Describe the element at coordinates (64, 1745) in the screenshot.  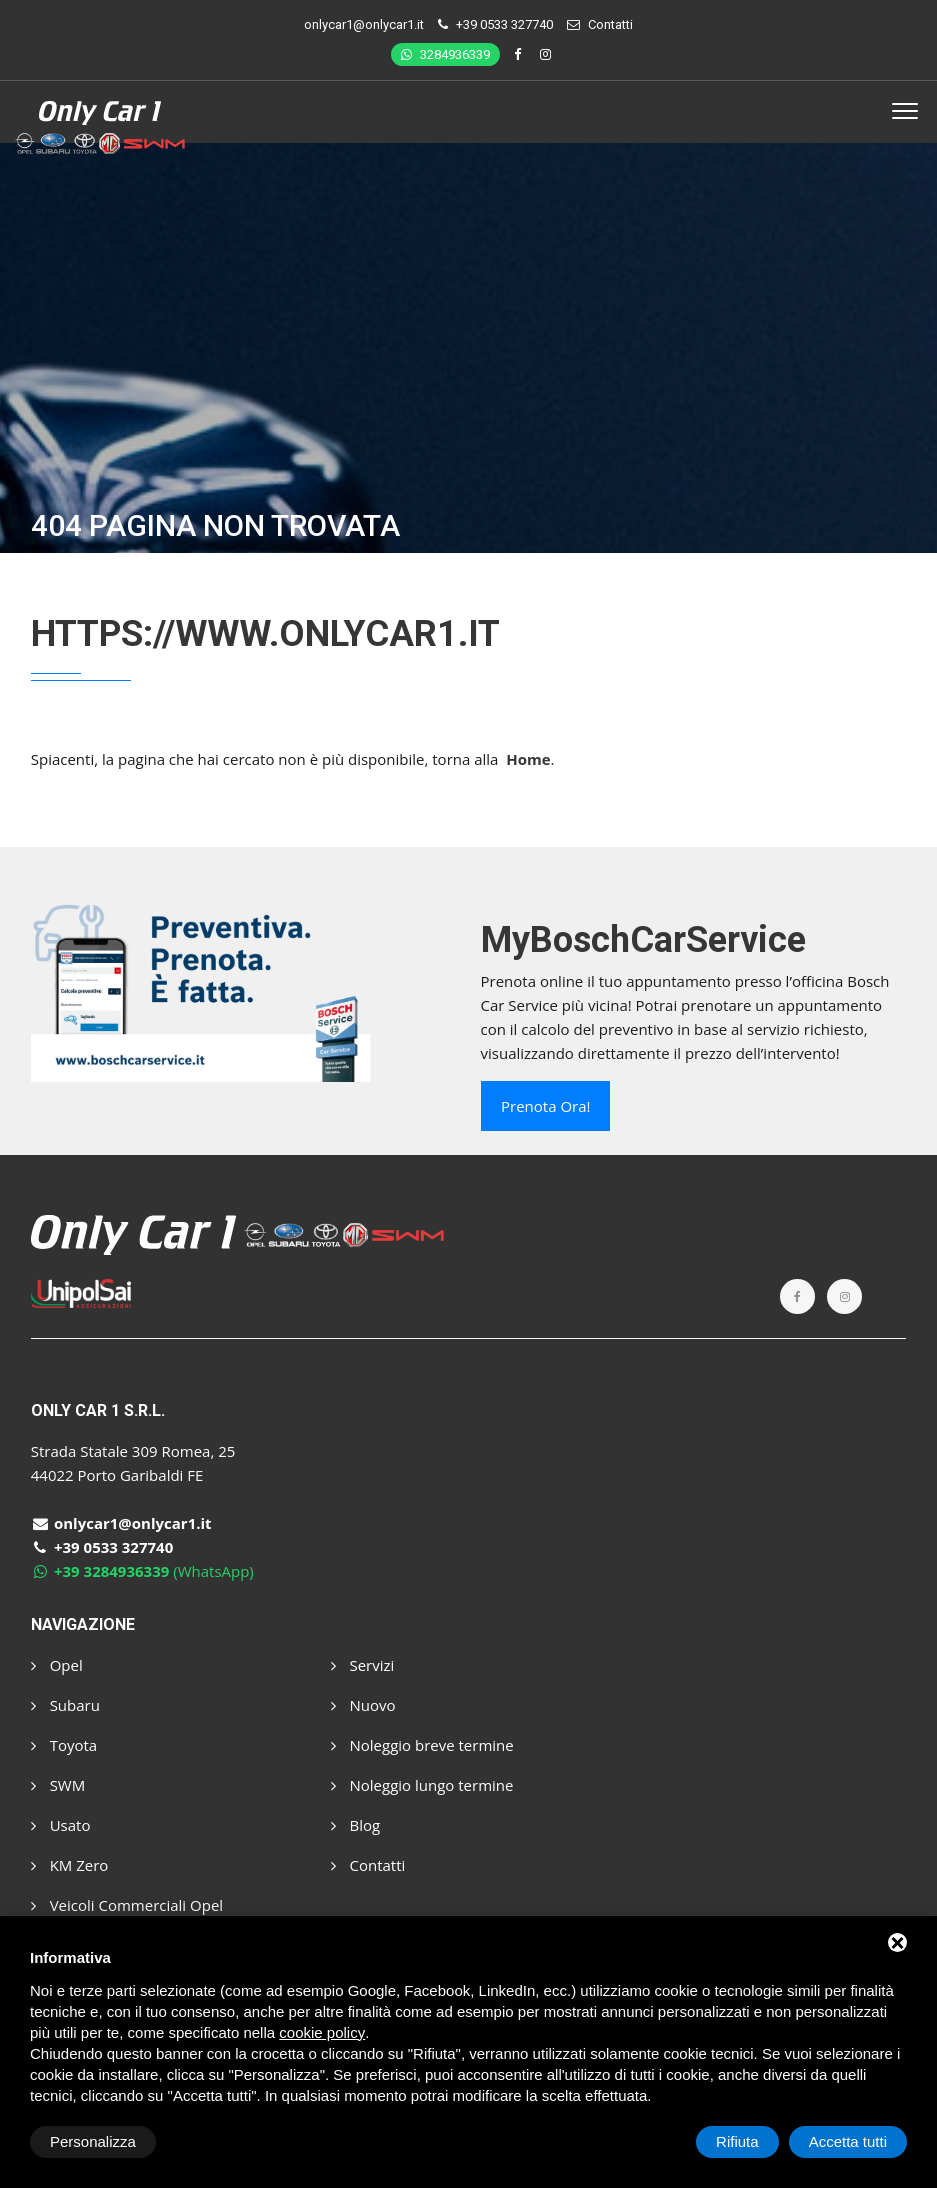
I see `Toyota` at that location.